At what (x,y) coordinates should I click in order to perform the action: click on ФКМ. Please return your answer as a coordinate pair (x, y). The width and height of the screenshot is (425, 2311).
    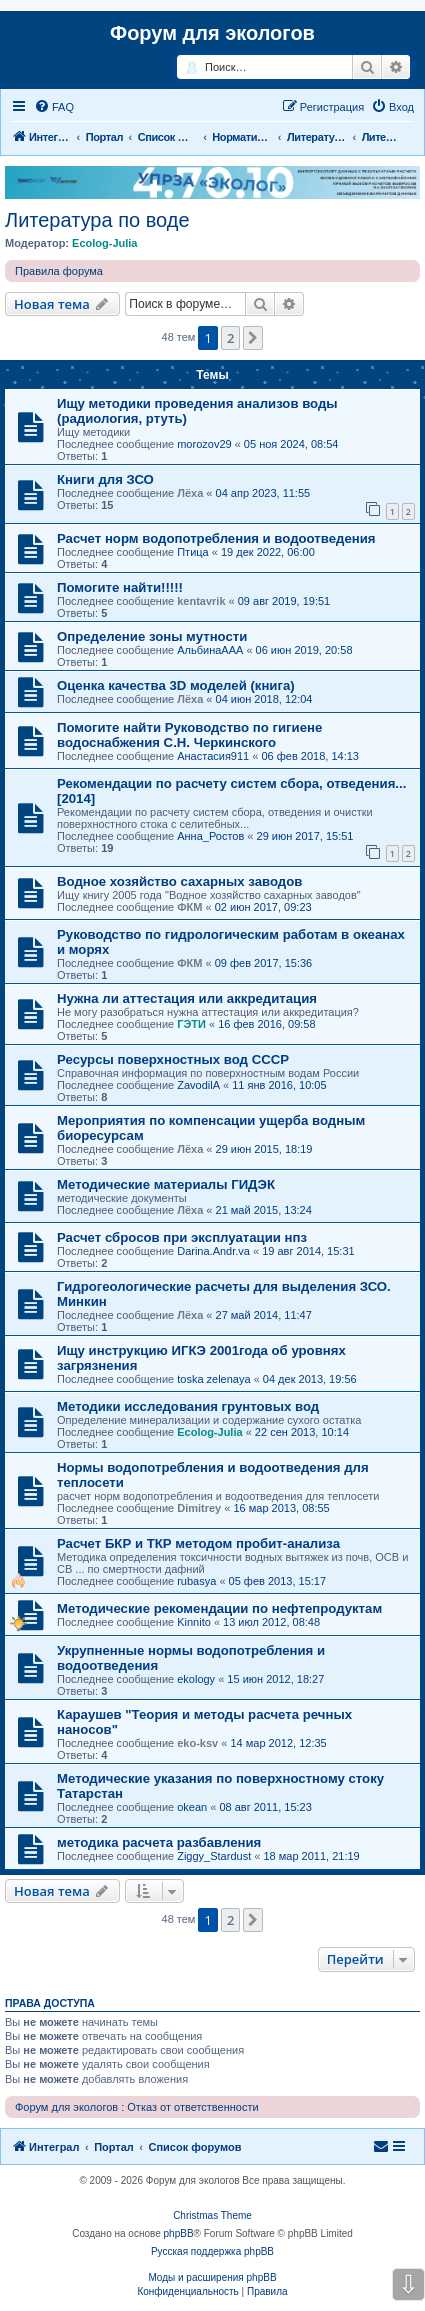
    Looking at the image, I should click on (189, 907).